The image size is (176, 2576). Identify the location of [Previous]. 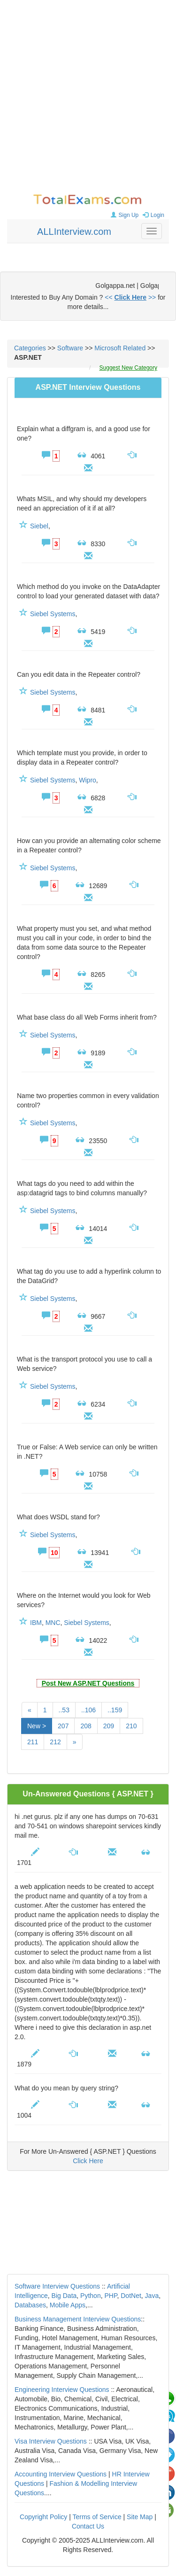
(30, 1710).